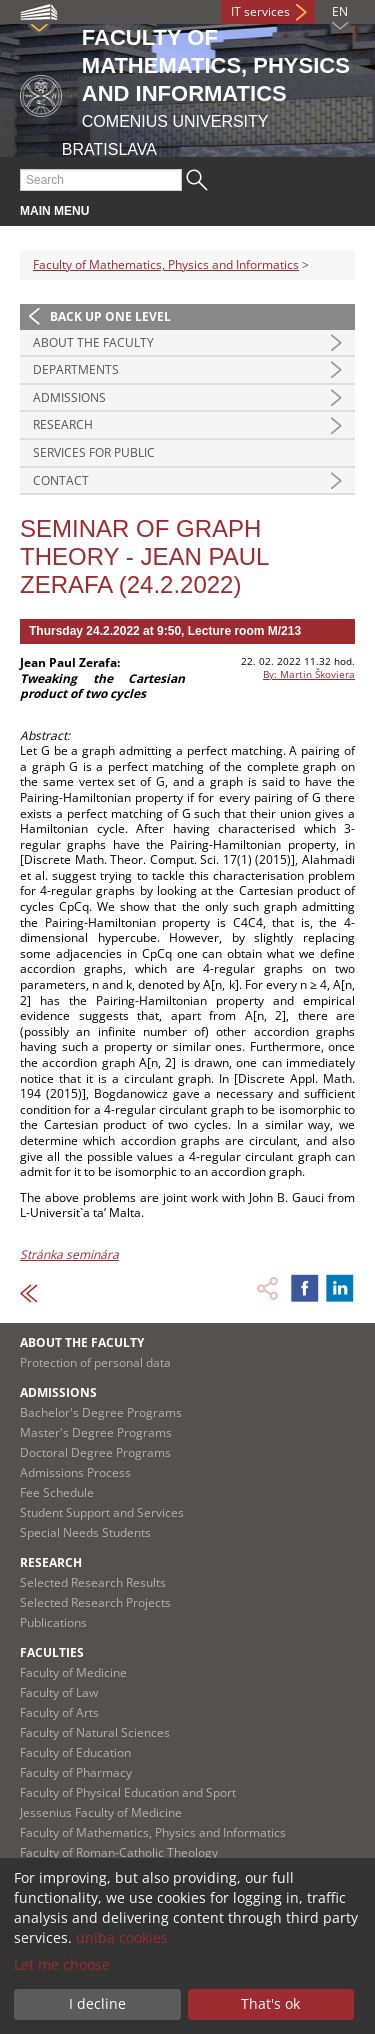  What do you see at coordinates (75, 1472) in the screenshot?
I see `Admissions Process` at bounding box center [75, 1472].